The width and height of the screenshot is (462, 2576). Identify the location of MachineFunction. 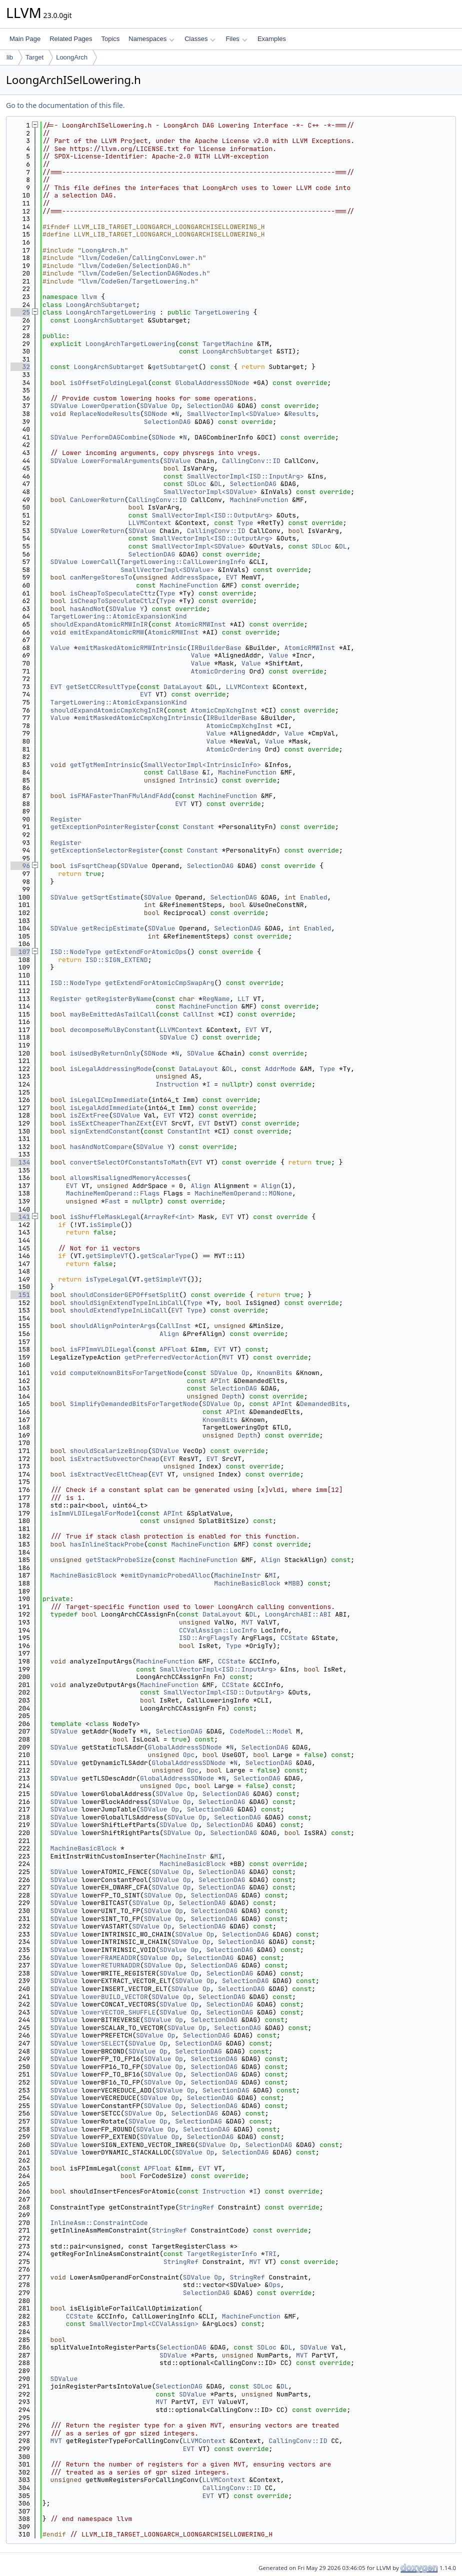
(259, 500).